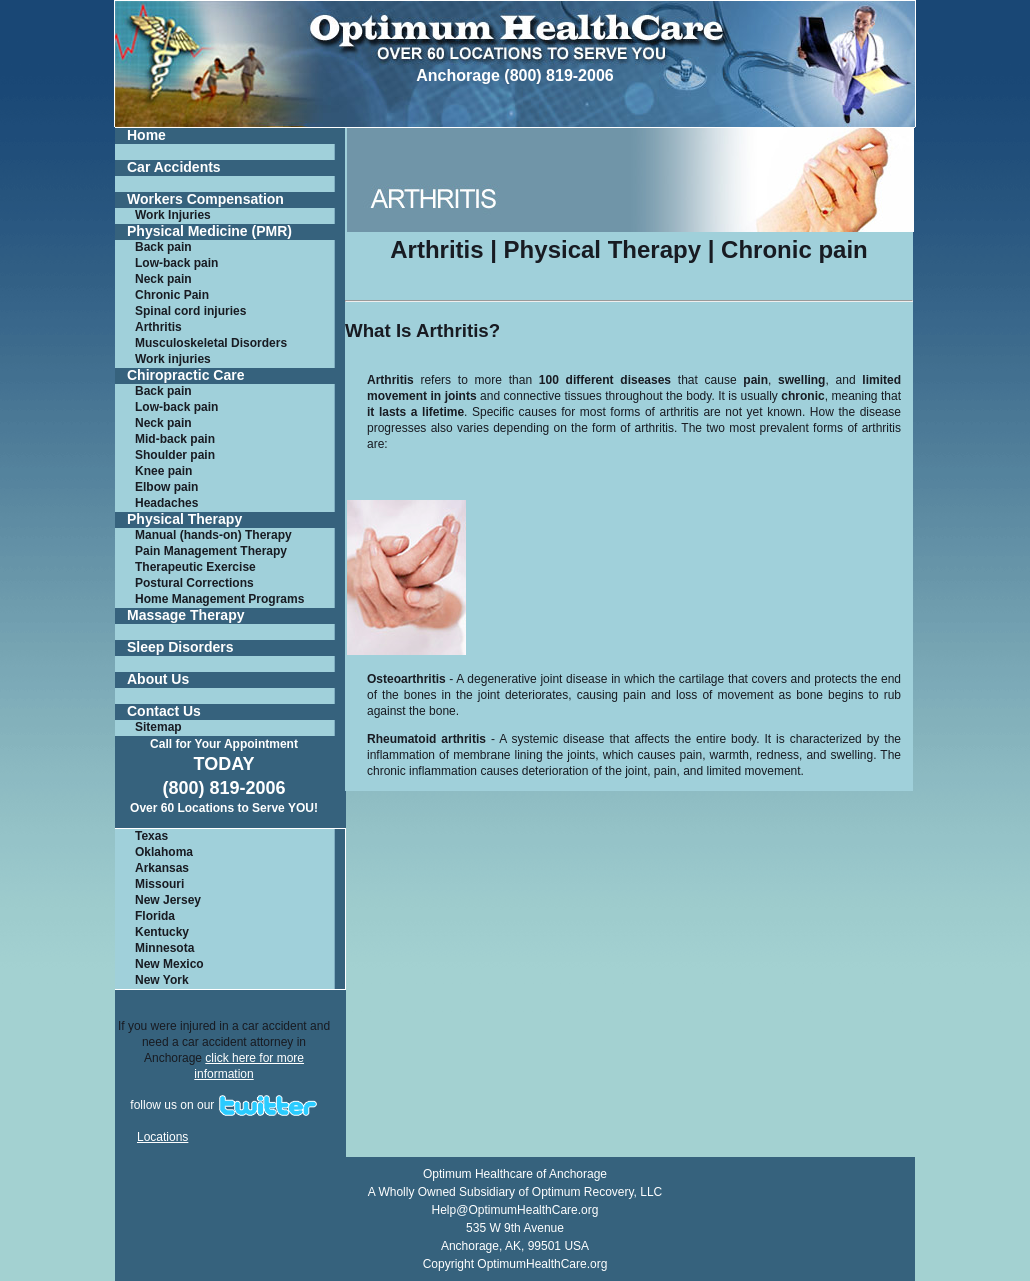 This screenshot has height=1281, width=1030. Describe the element at coordinates (173, 359) in the screenshot. I see `Work injuries` at that location.